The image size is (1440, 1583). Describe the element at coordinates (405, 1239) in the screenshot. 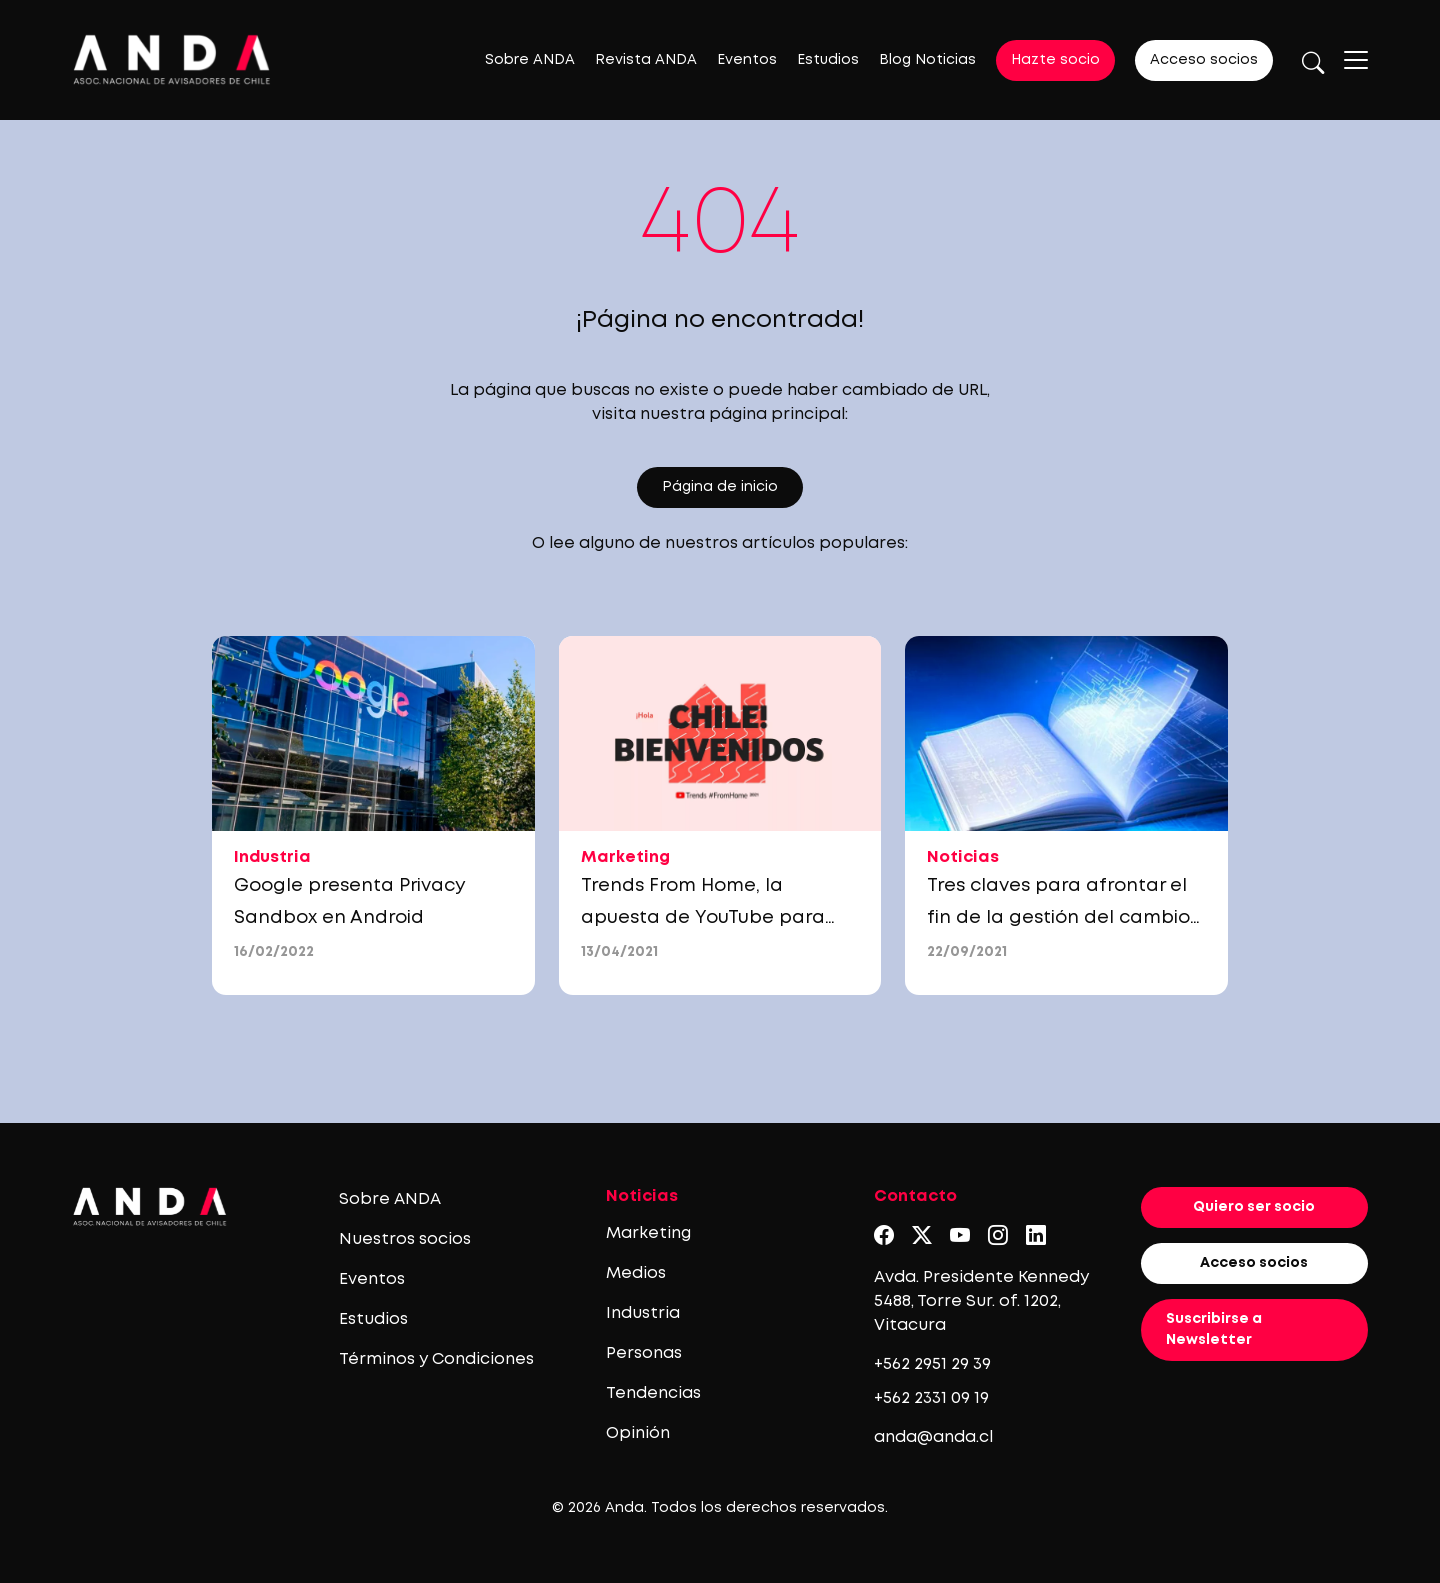

I see `Nuestros socios` at that location.